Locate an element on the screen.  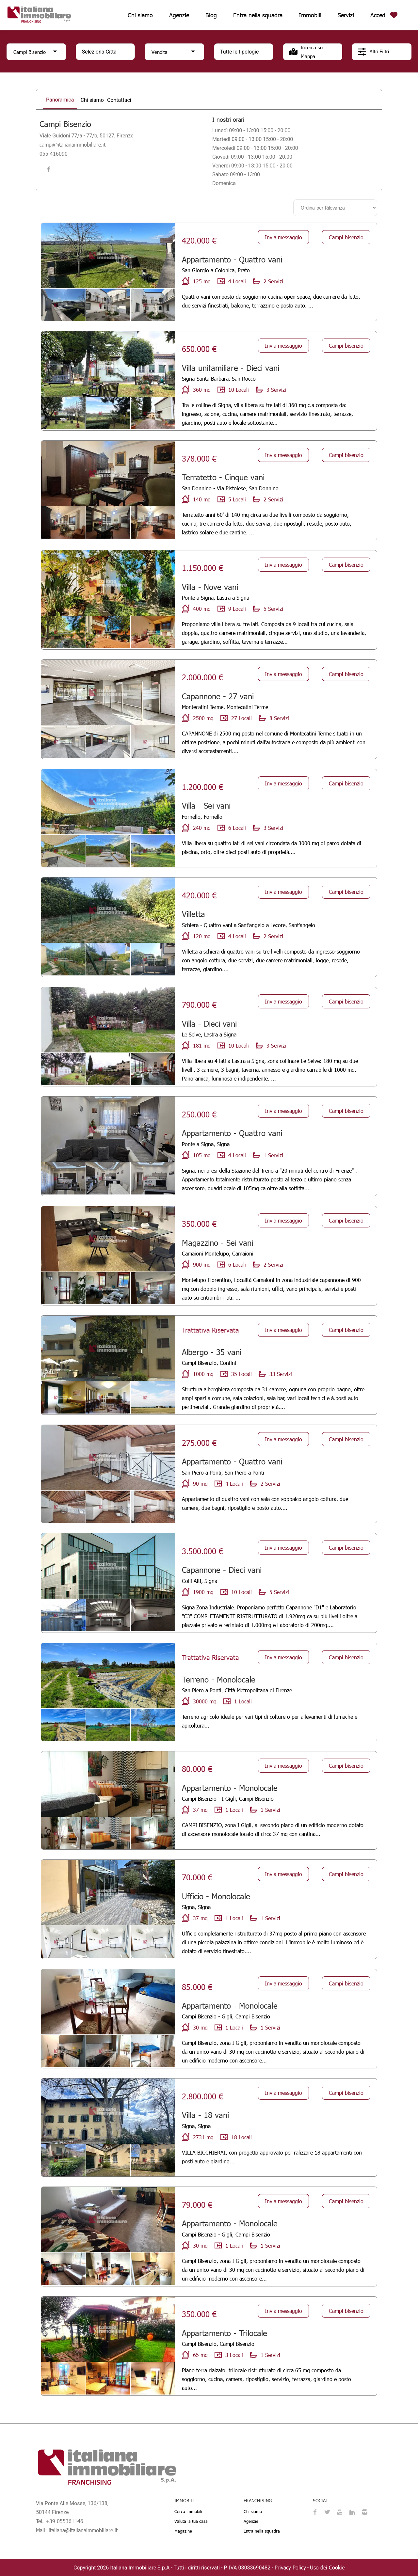
Uso dei Cookie is located at coordinates (327, 2567).